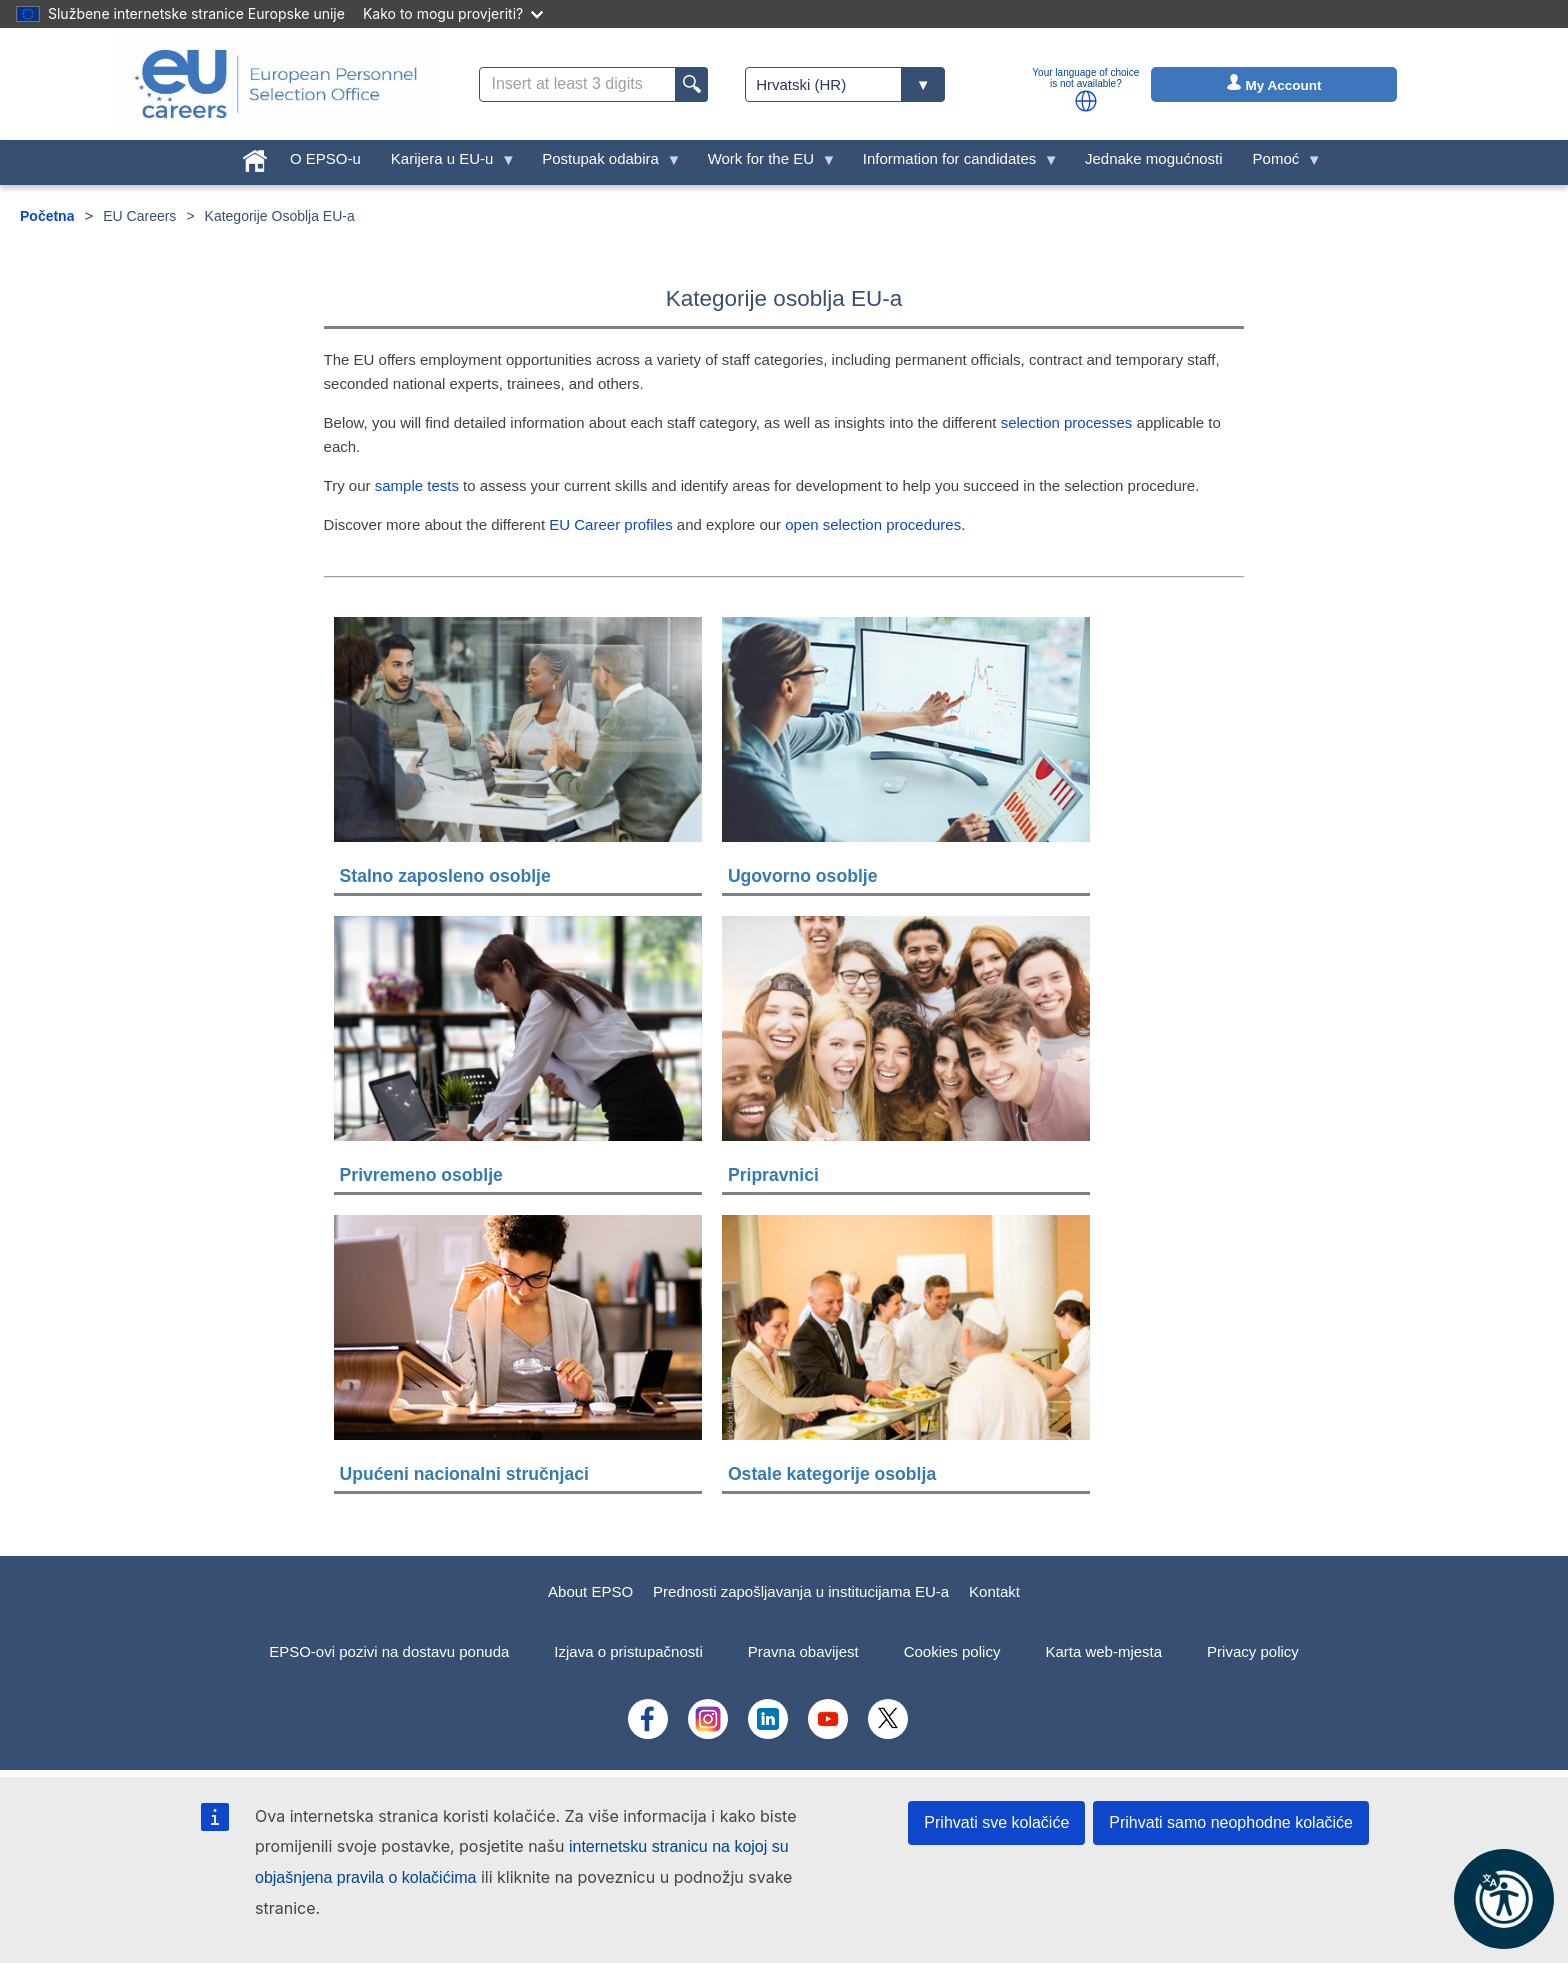  What do you see at coordinates (952, 1651) in the screenshot?
I see `Cookies policy [menuitem]` at bounding box center [952, 1651].